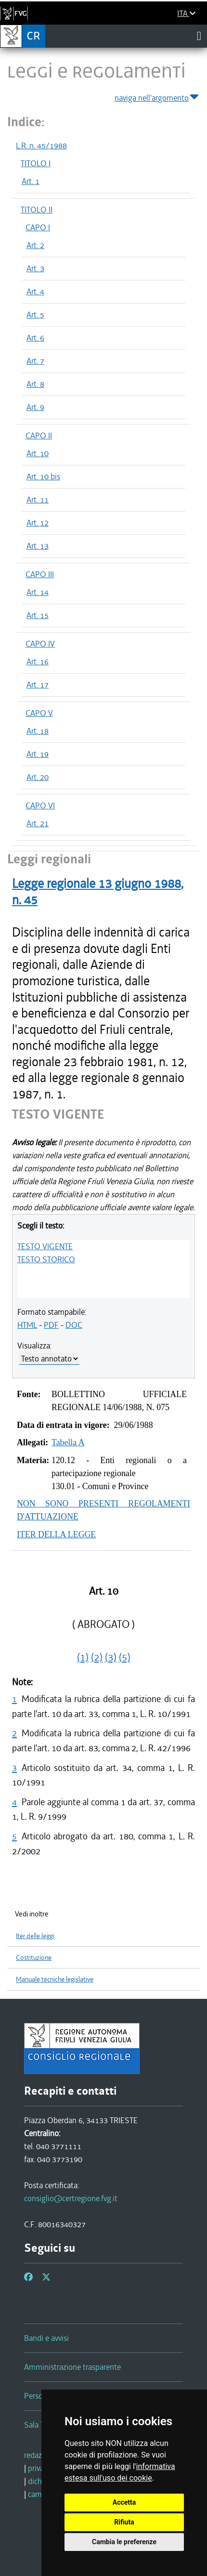 Image resolution: width=207 pixels, height=2576 pixels. What do you see at coordinates (30, 181) in the screenshot?
I see `Art. 1` at bounding box center [30, 181].